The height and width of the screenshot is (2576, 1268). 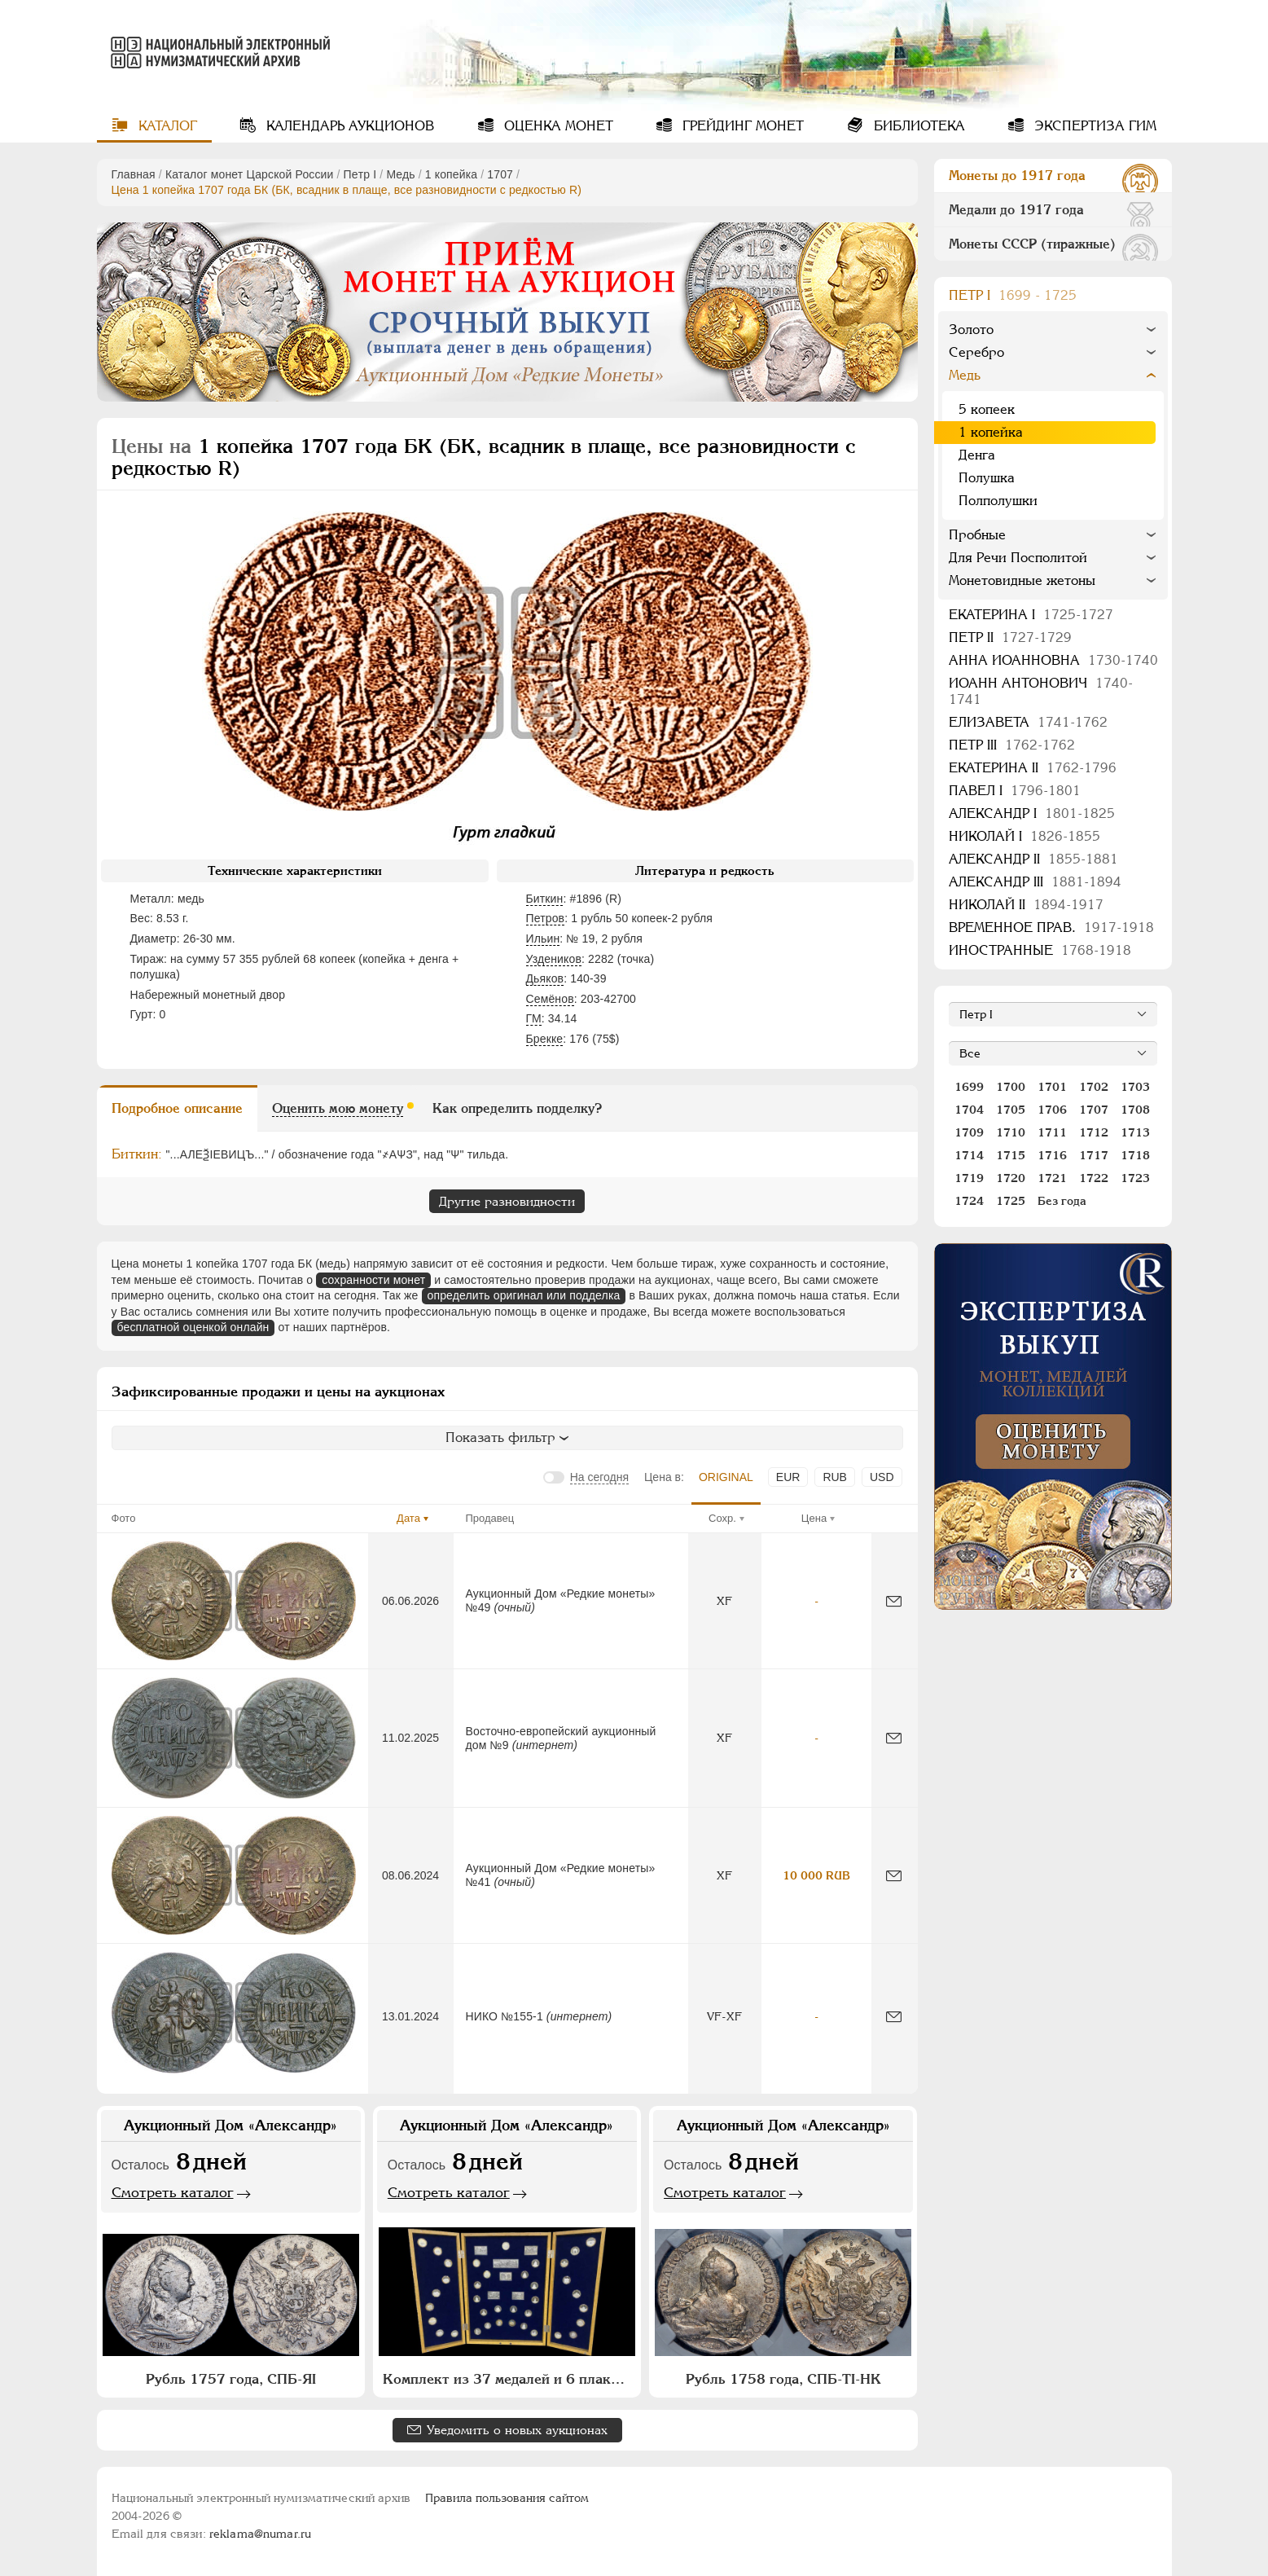 What do you see at coordinates (969, 1200) in the screenshot?
I see `1724` at bounding box center [969, 1200].